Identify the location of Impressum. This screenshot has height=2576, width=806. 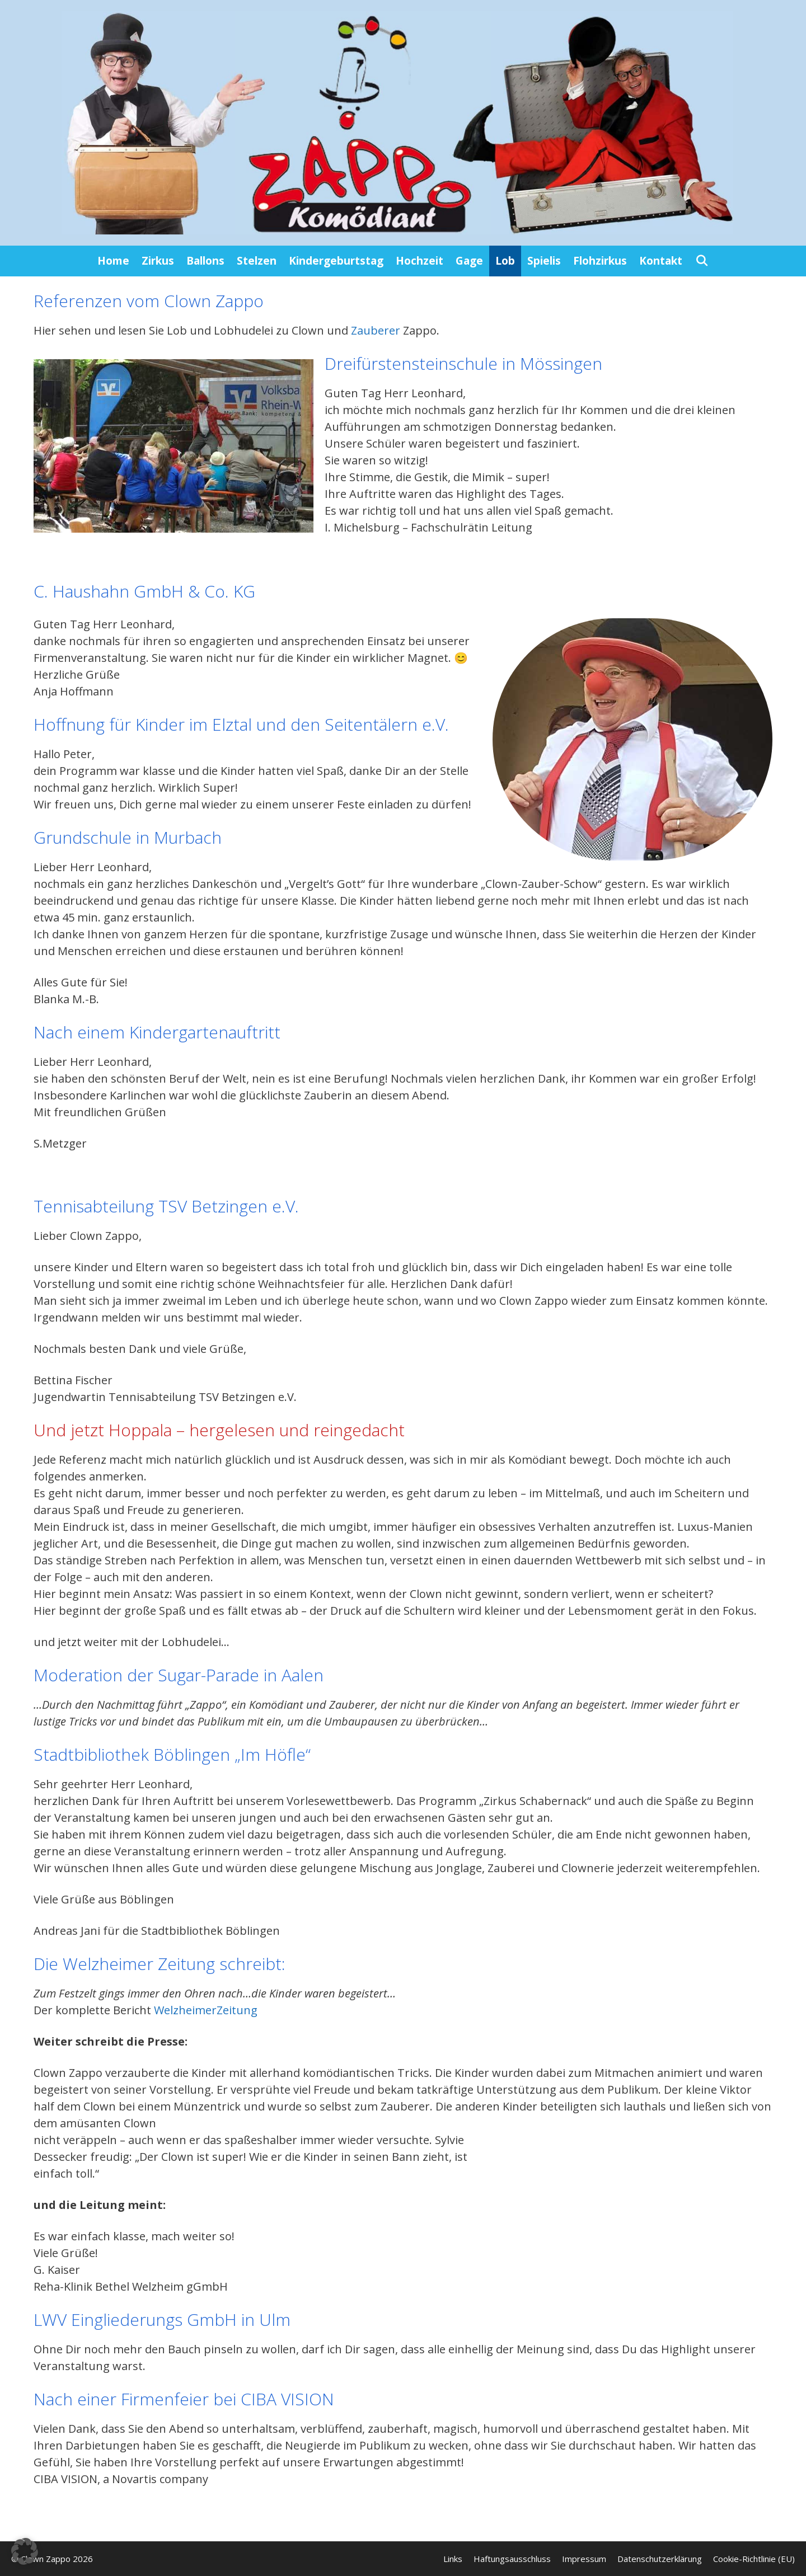
(584, 2558).